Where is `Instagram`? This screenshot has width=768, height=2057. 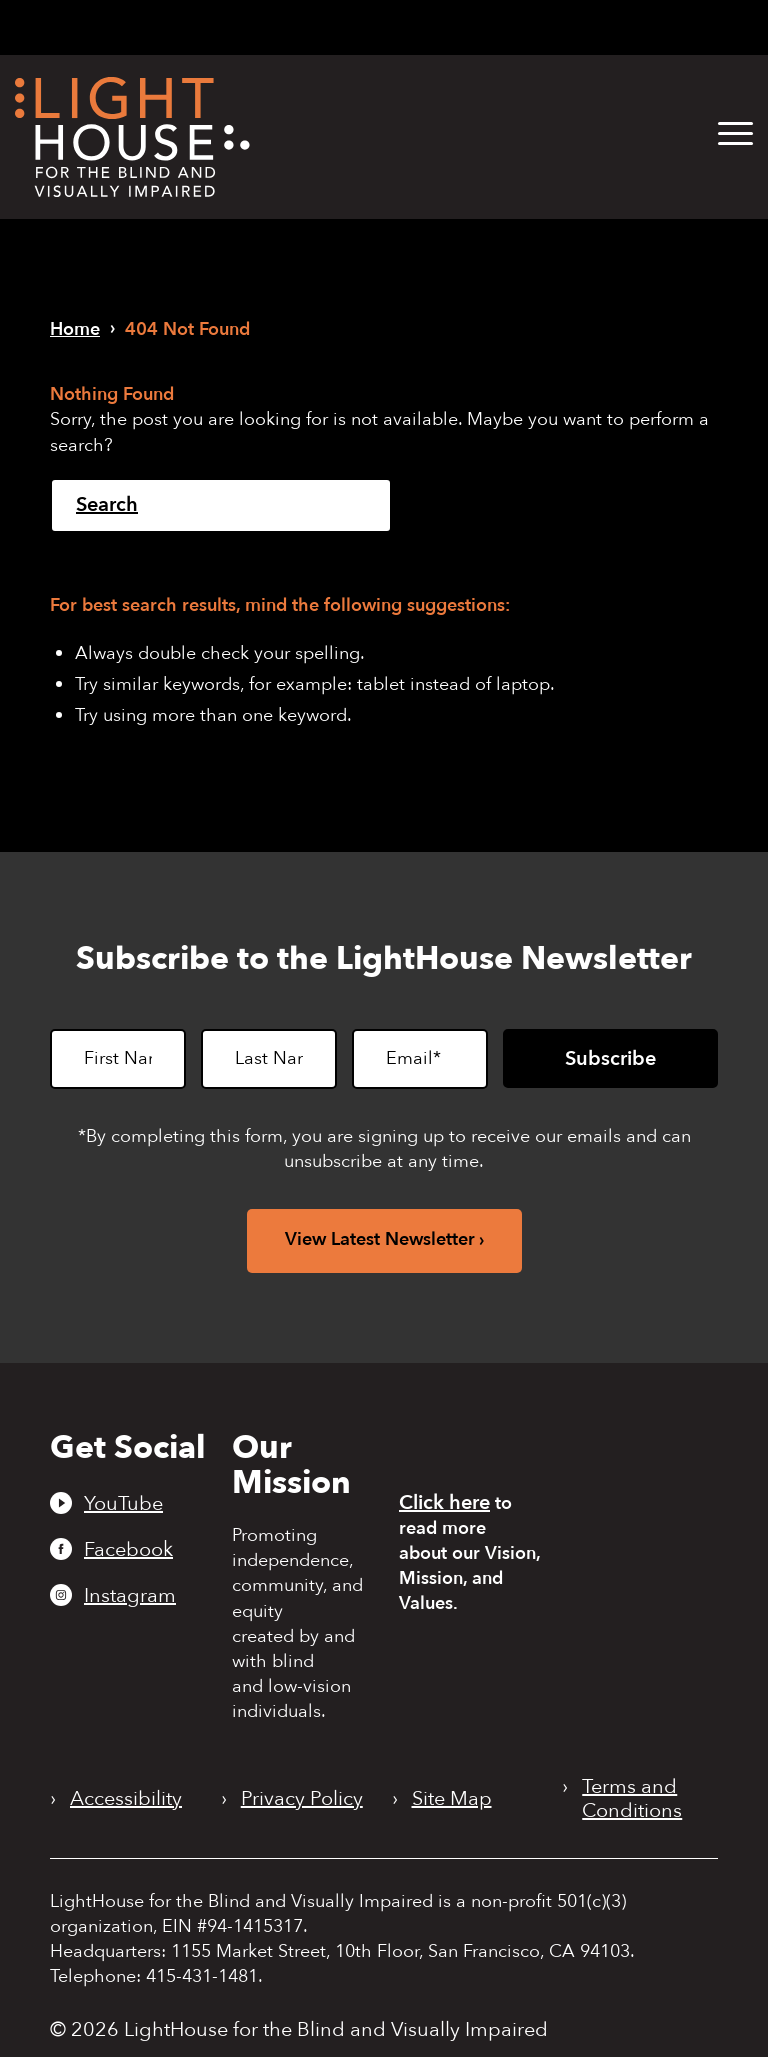
Instagram is located at coordinates (130, 1595).